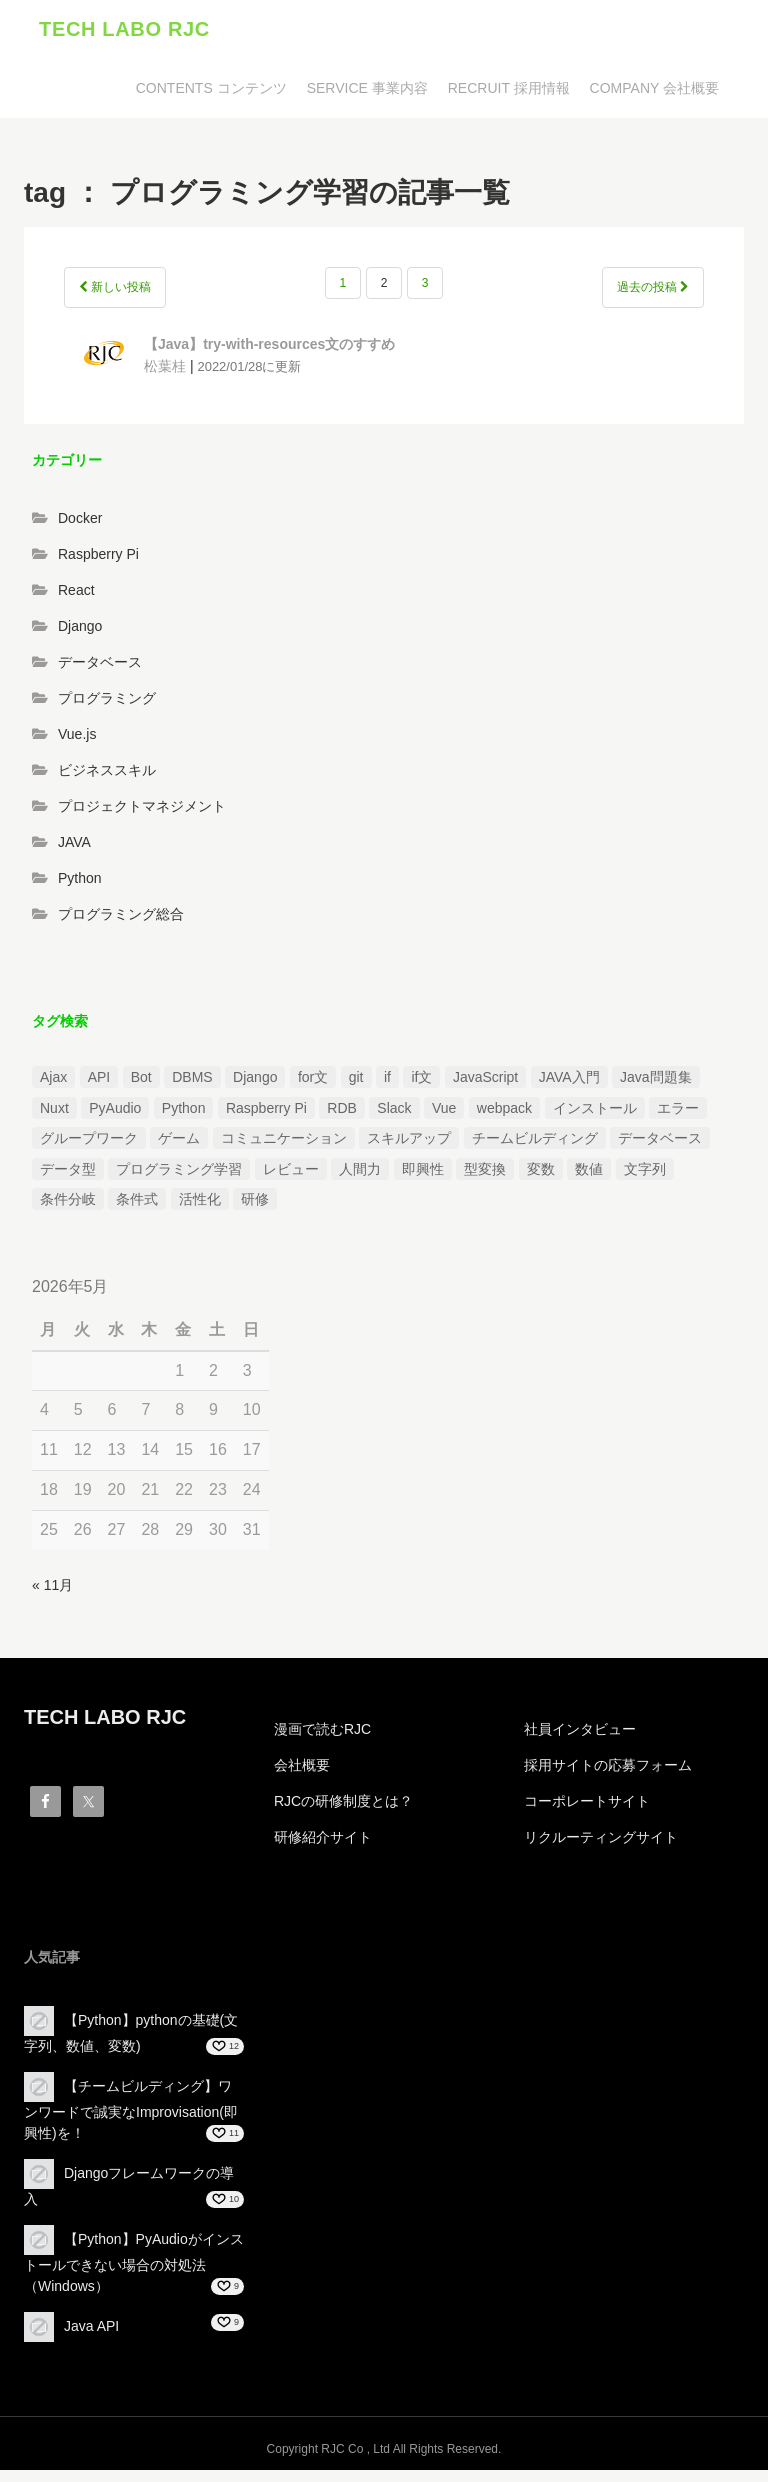 This screenshot has height=2482, width=768. I want to click on Vue [Vue (1個の項目)], so click(444, 1119).